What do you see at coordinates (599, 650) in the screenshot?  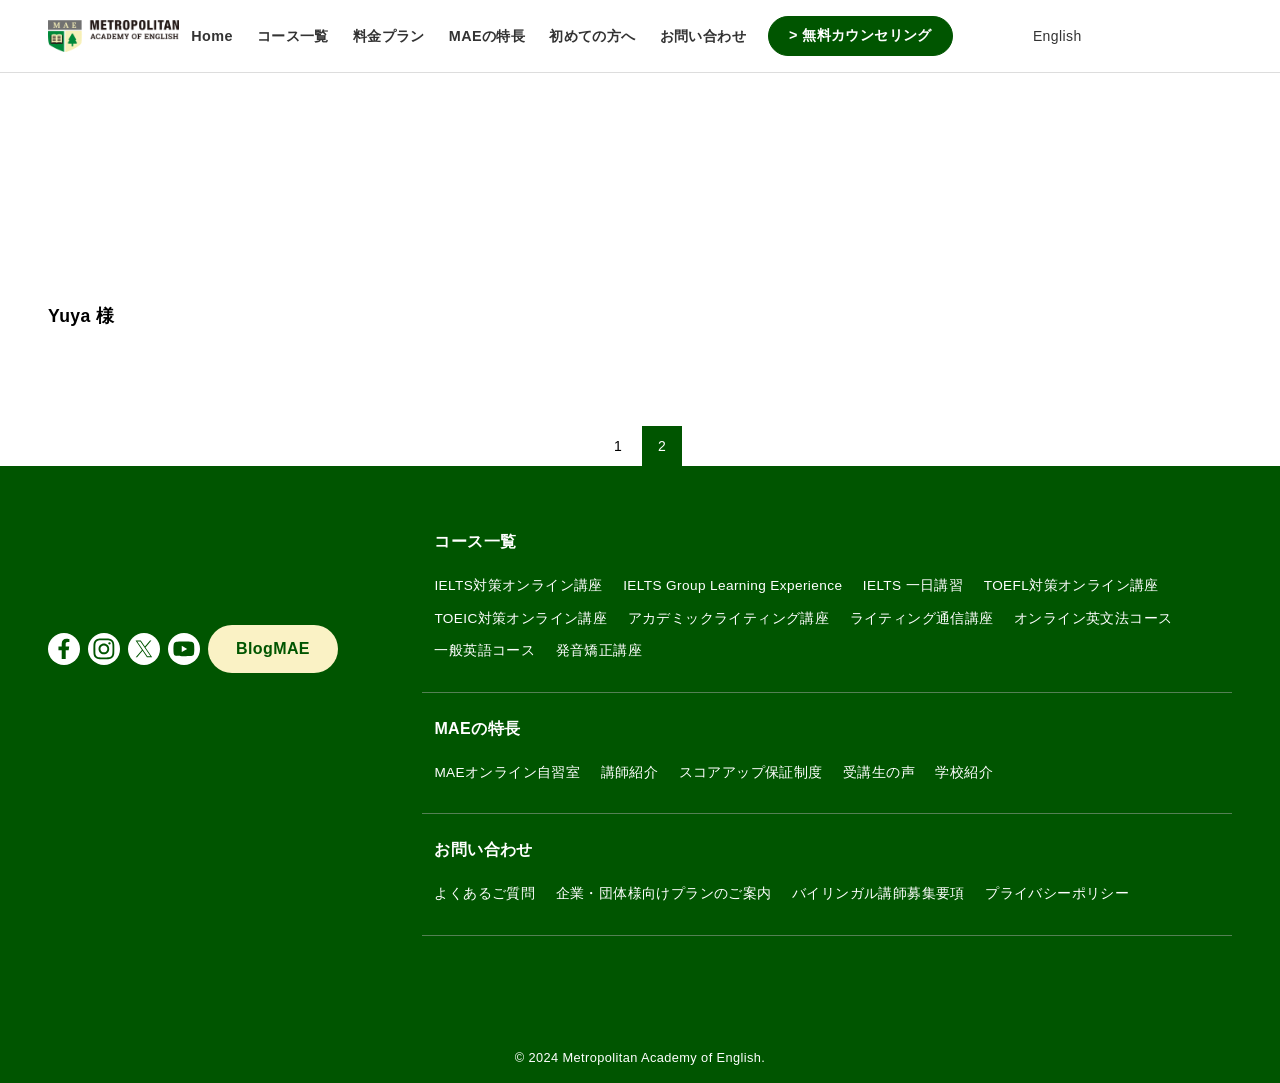 I see `発音矯正講座` at bounding box center [599, 650].